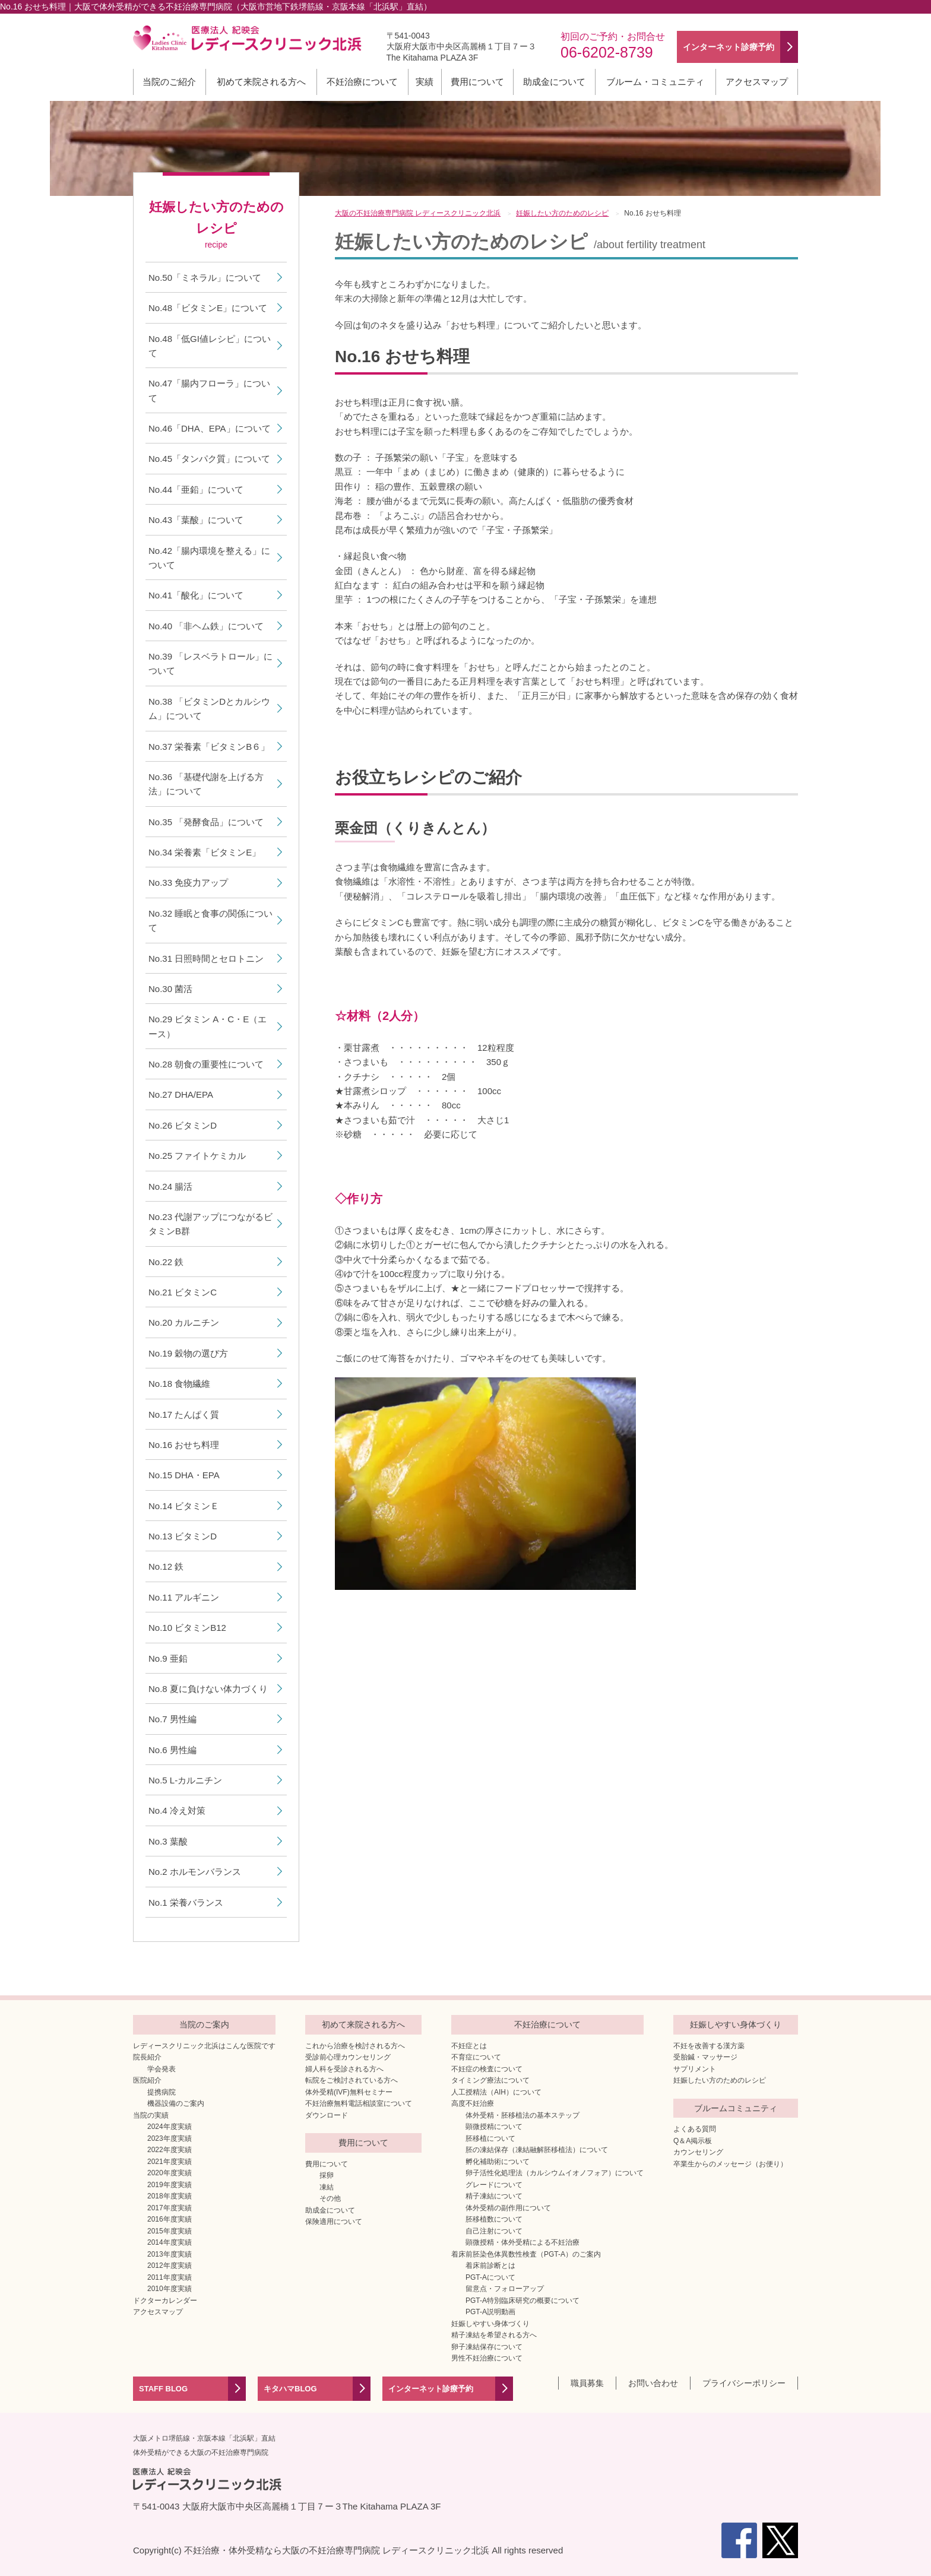 The image size is (931, 2576). What do you see at coordinates (207, 308) in the screenshot?
I see `No.48「ビタミンE」について` at bounding box center [207, 308].